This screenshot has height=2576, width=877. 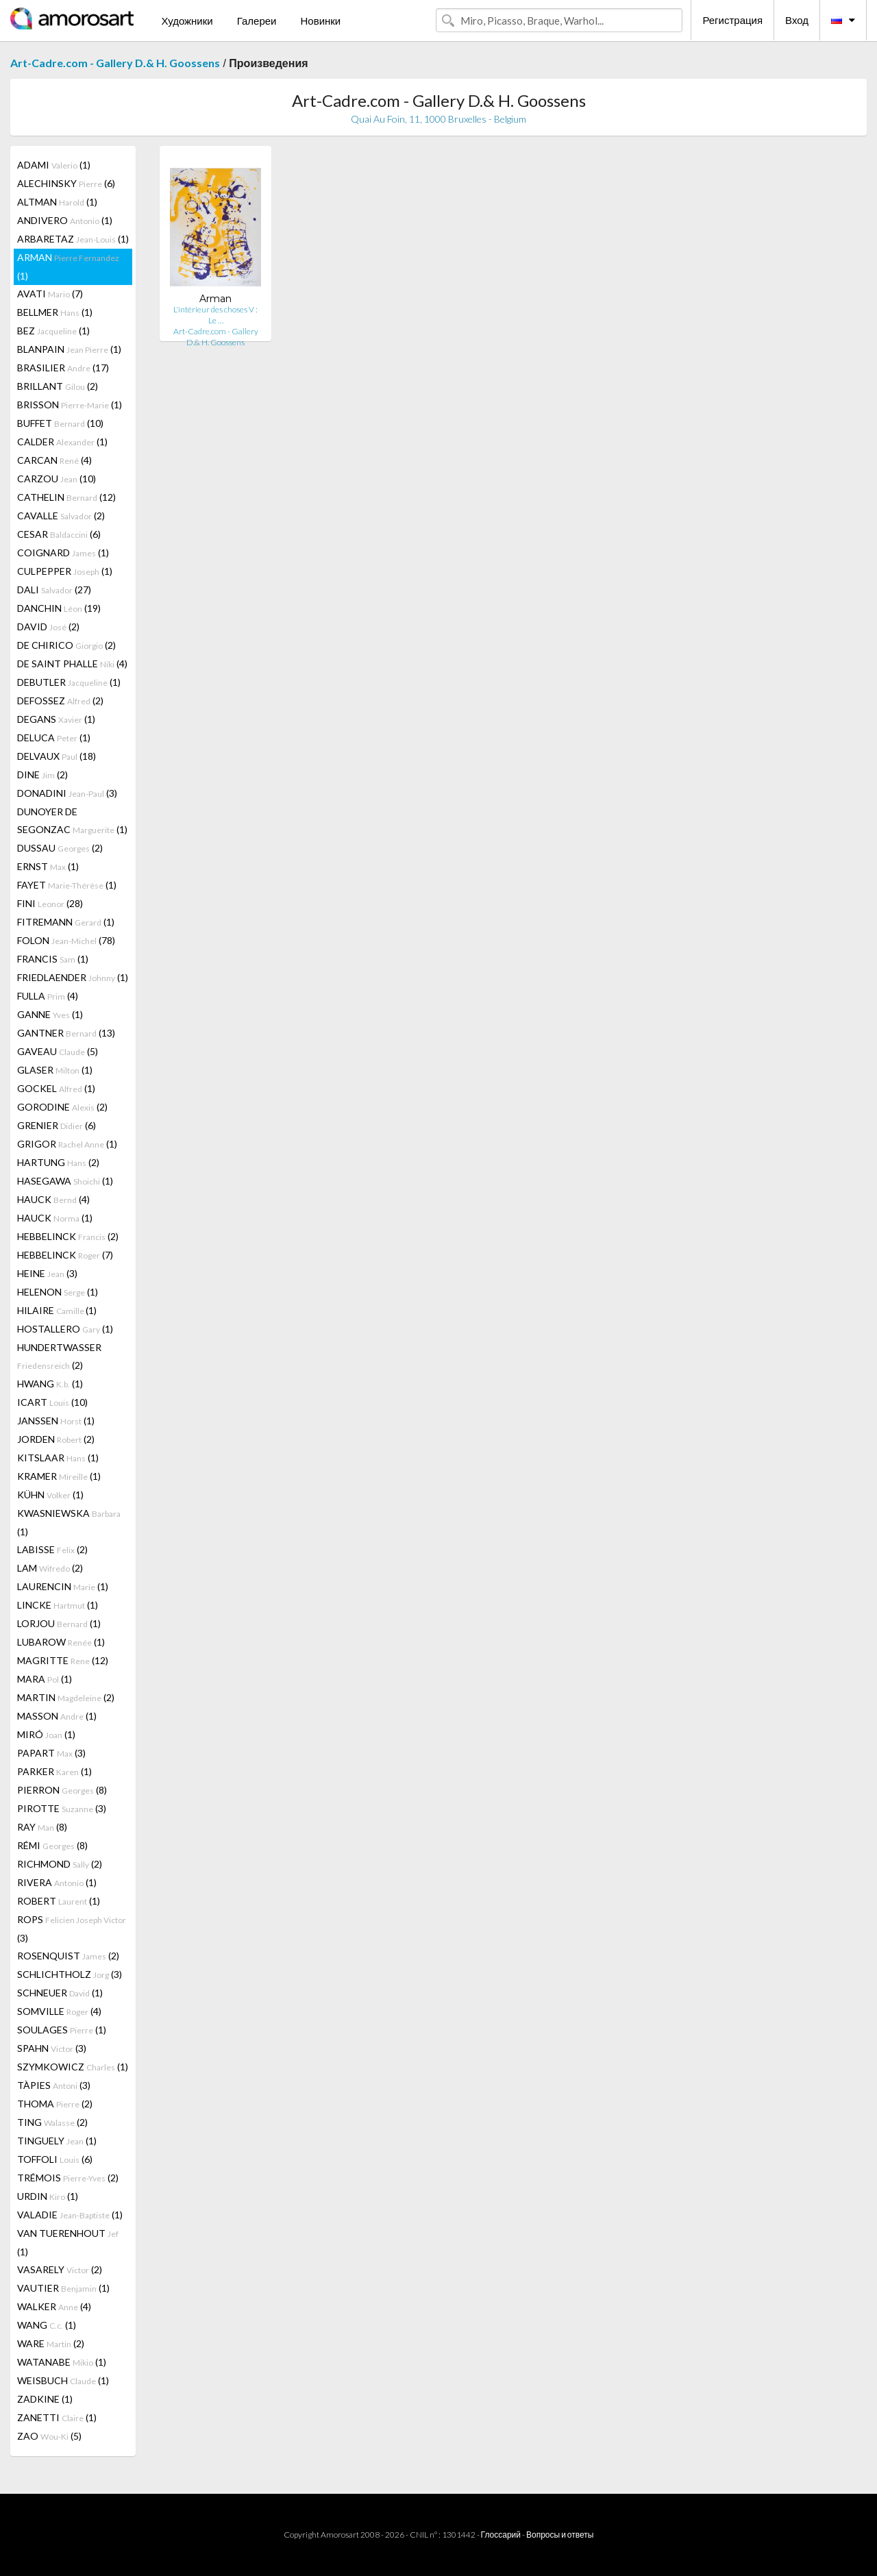 I want to click on HUNDERTWASSER (2), so click(x=59, y=1356).